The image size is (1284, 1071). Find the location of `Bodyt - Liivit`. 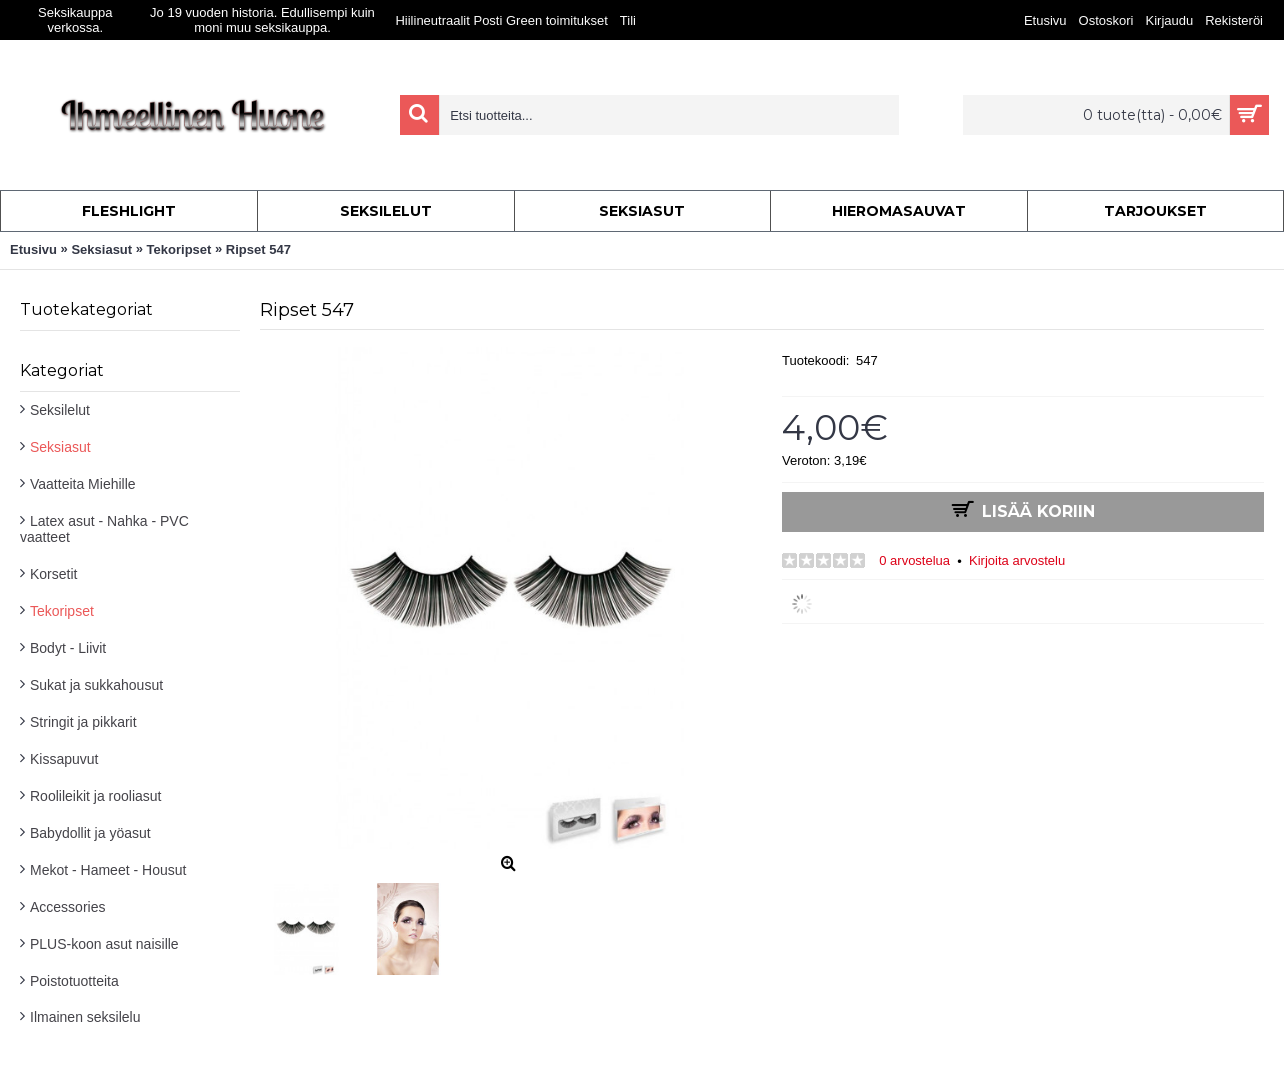

Bodyt - Liivit is located at coordinates (68, 648).